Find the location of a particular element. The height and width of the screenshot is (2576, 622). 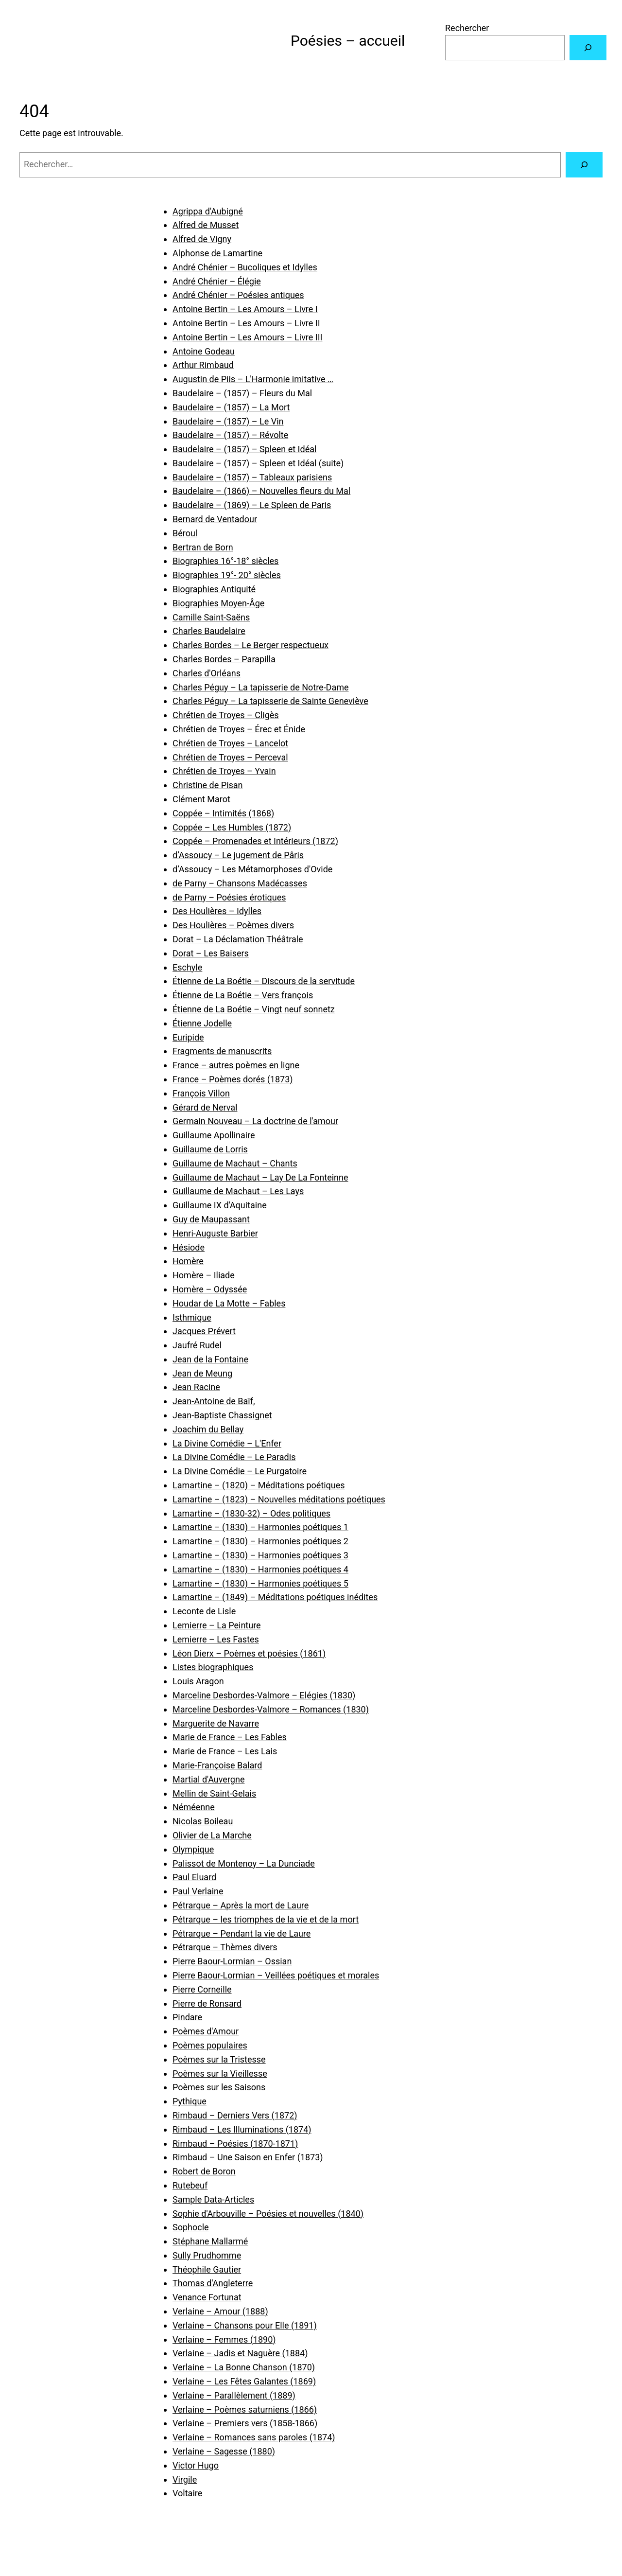

Camille Saint-Saëns is located at coordinates (211, 617).